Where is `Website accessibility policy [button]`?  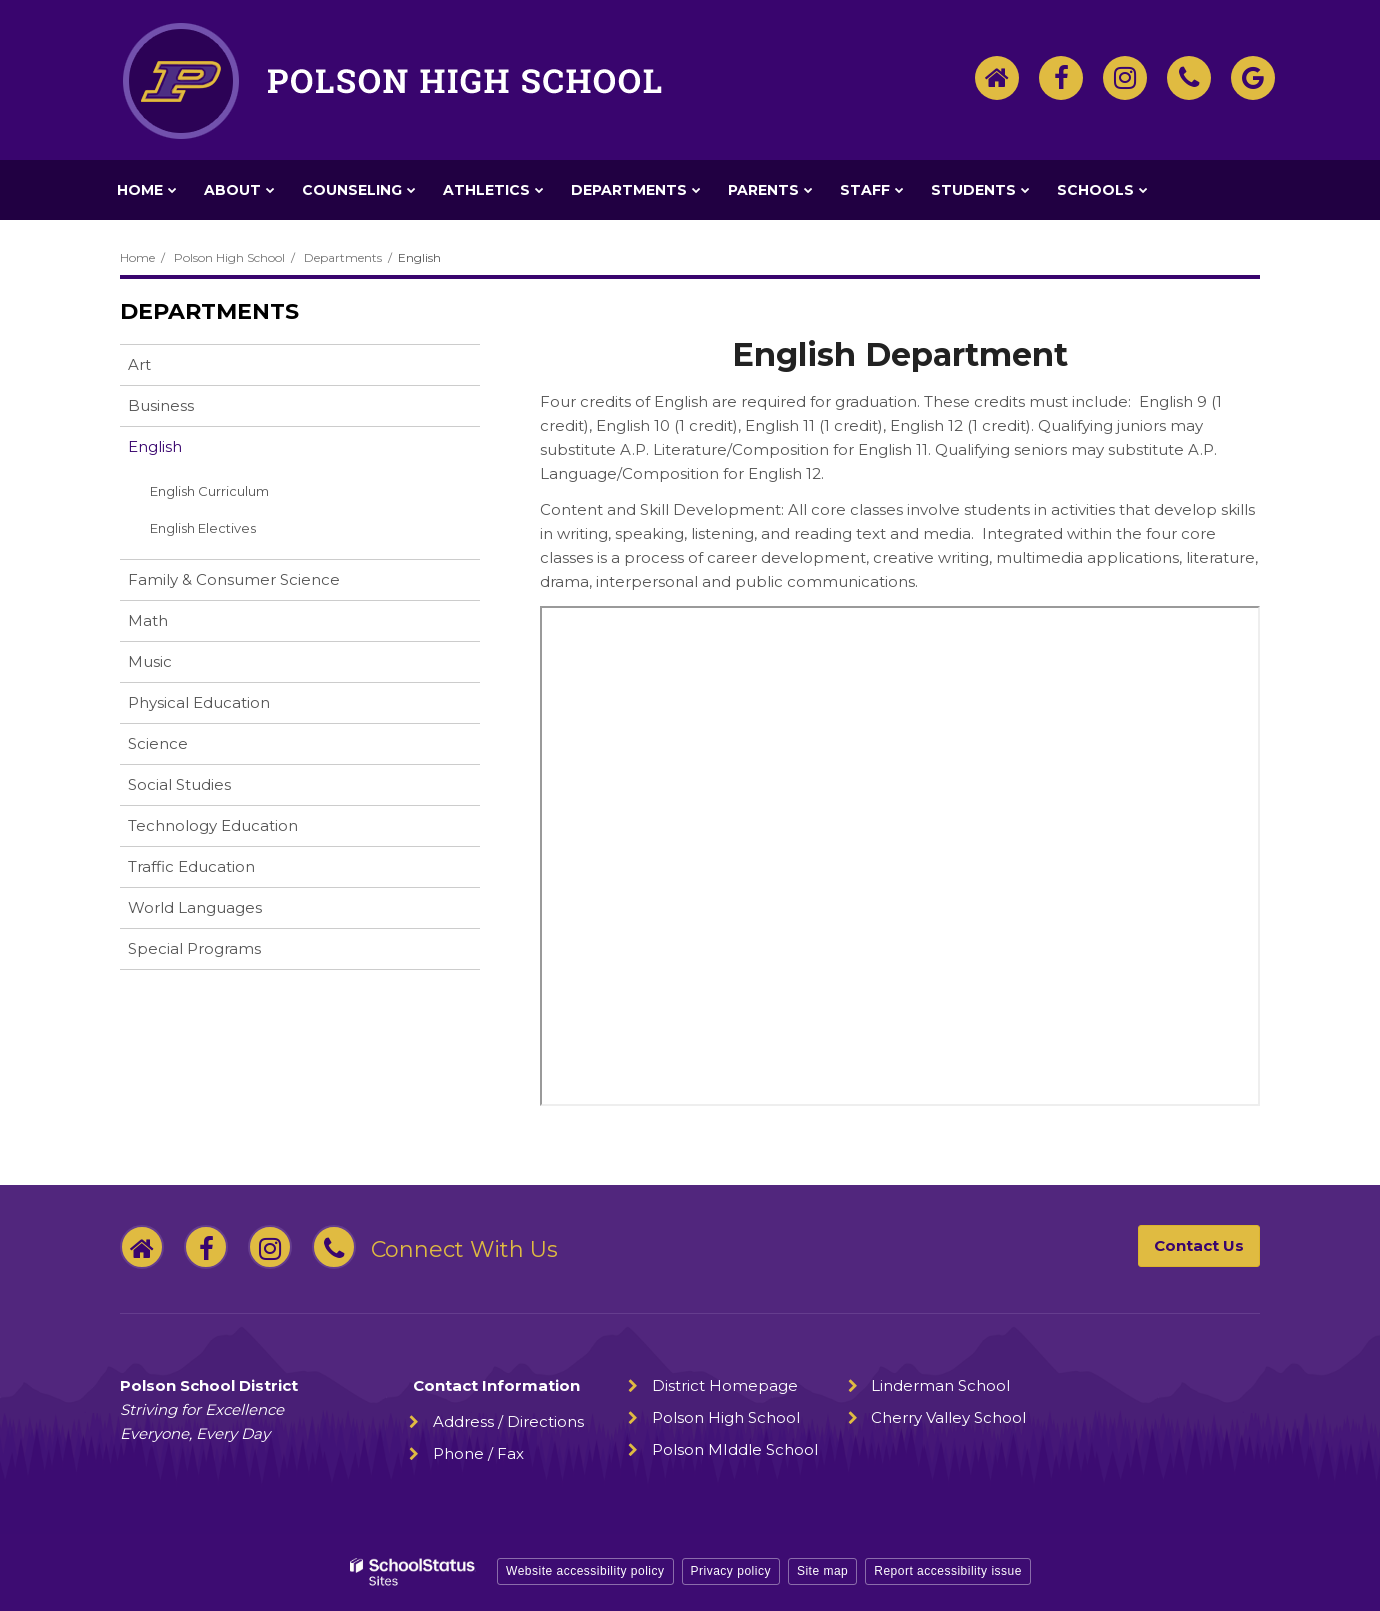 Website accessibility policy [button] is located at coordinates (585, 1571).